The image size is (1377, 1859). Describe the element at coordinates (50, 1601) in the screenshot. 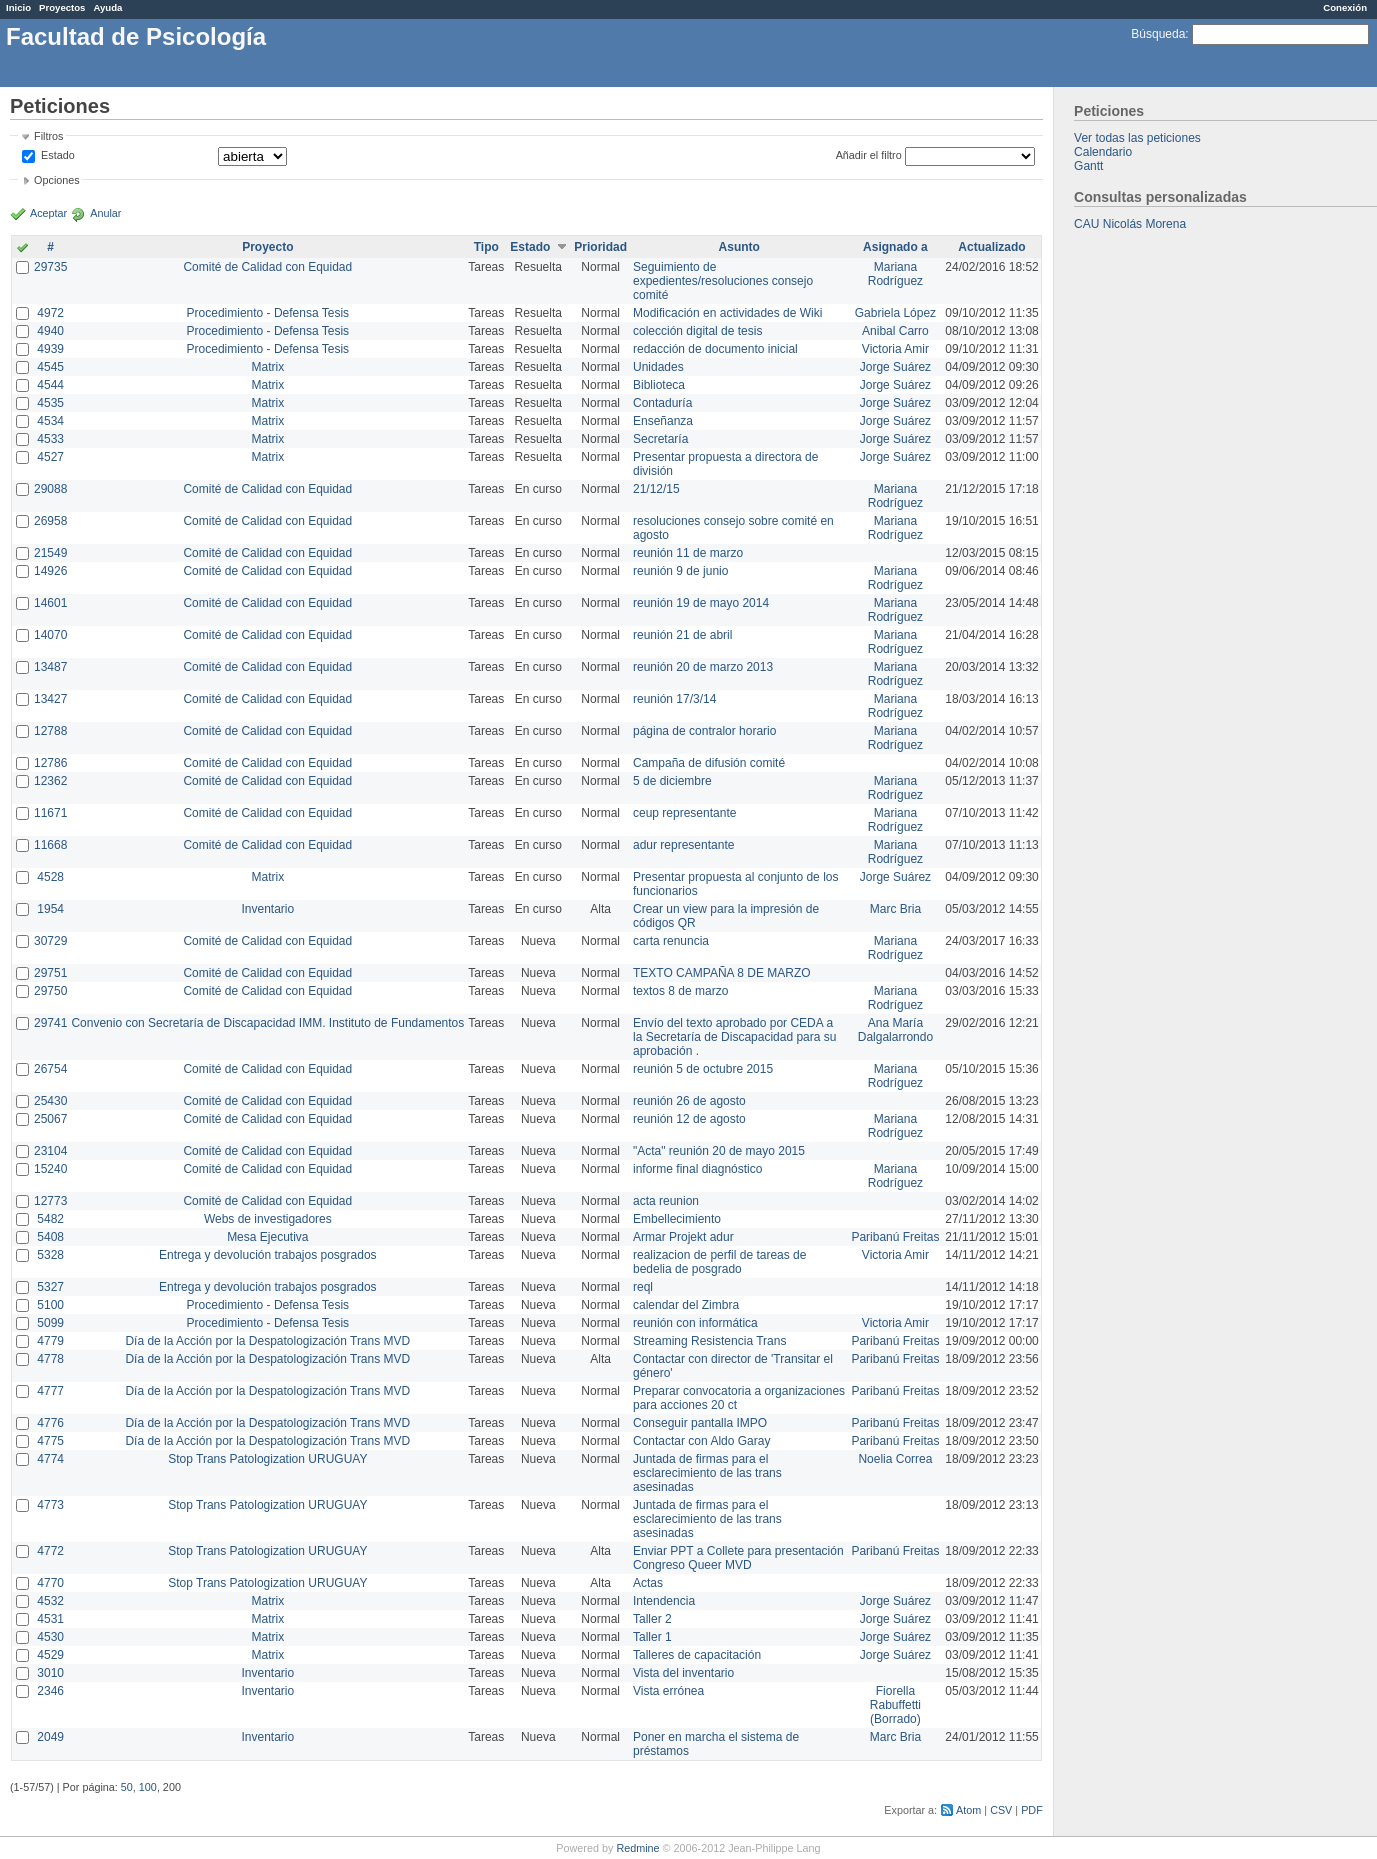

I see `4532` at that location.